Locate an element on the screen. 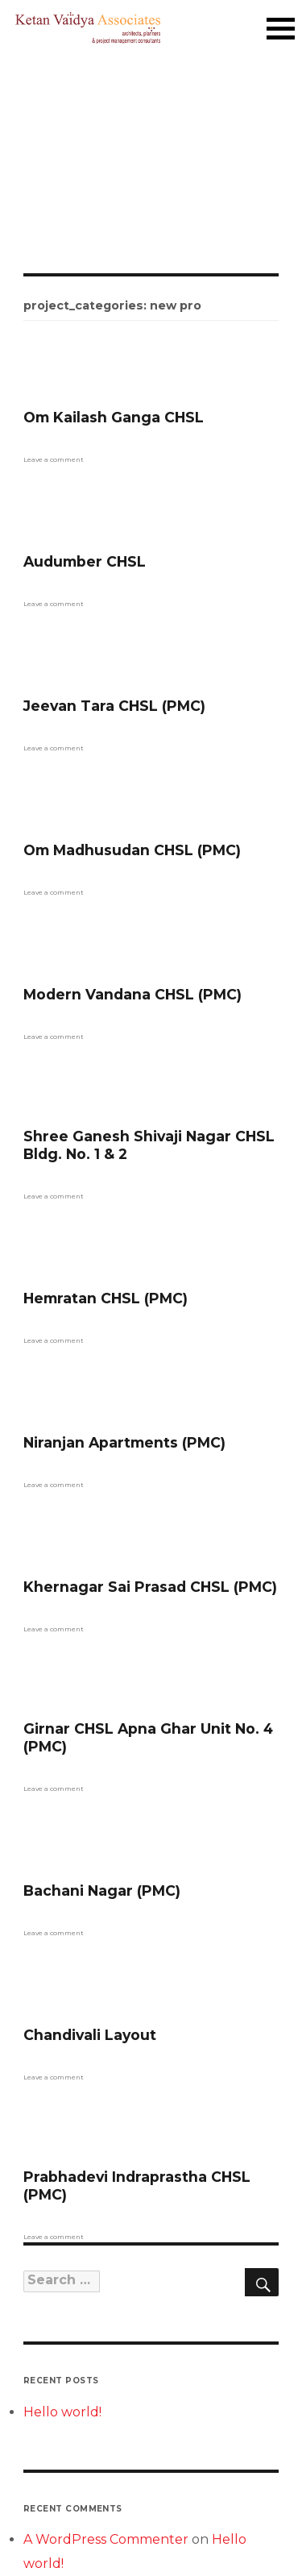 The image size is (302, 2576). Modern Vandana CHSL (PMC) is located at coordinates (132, 994).